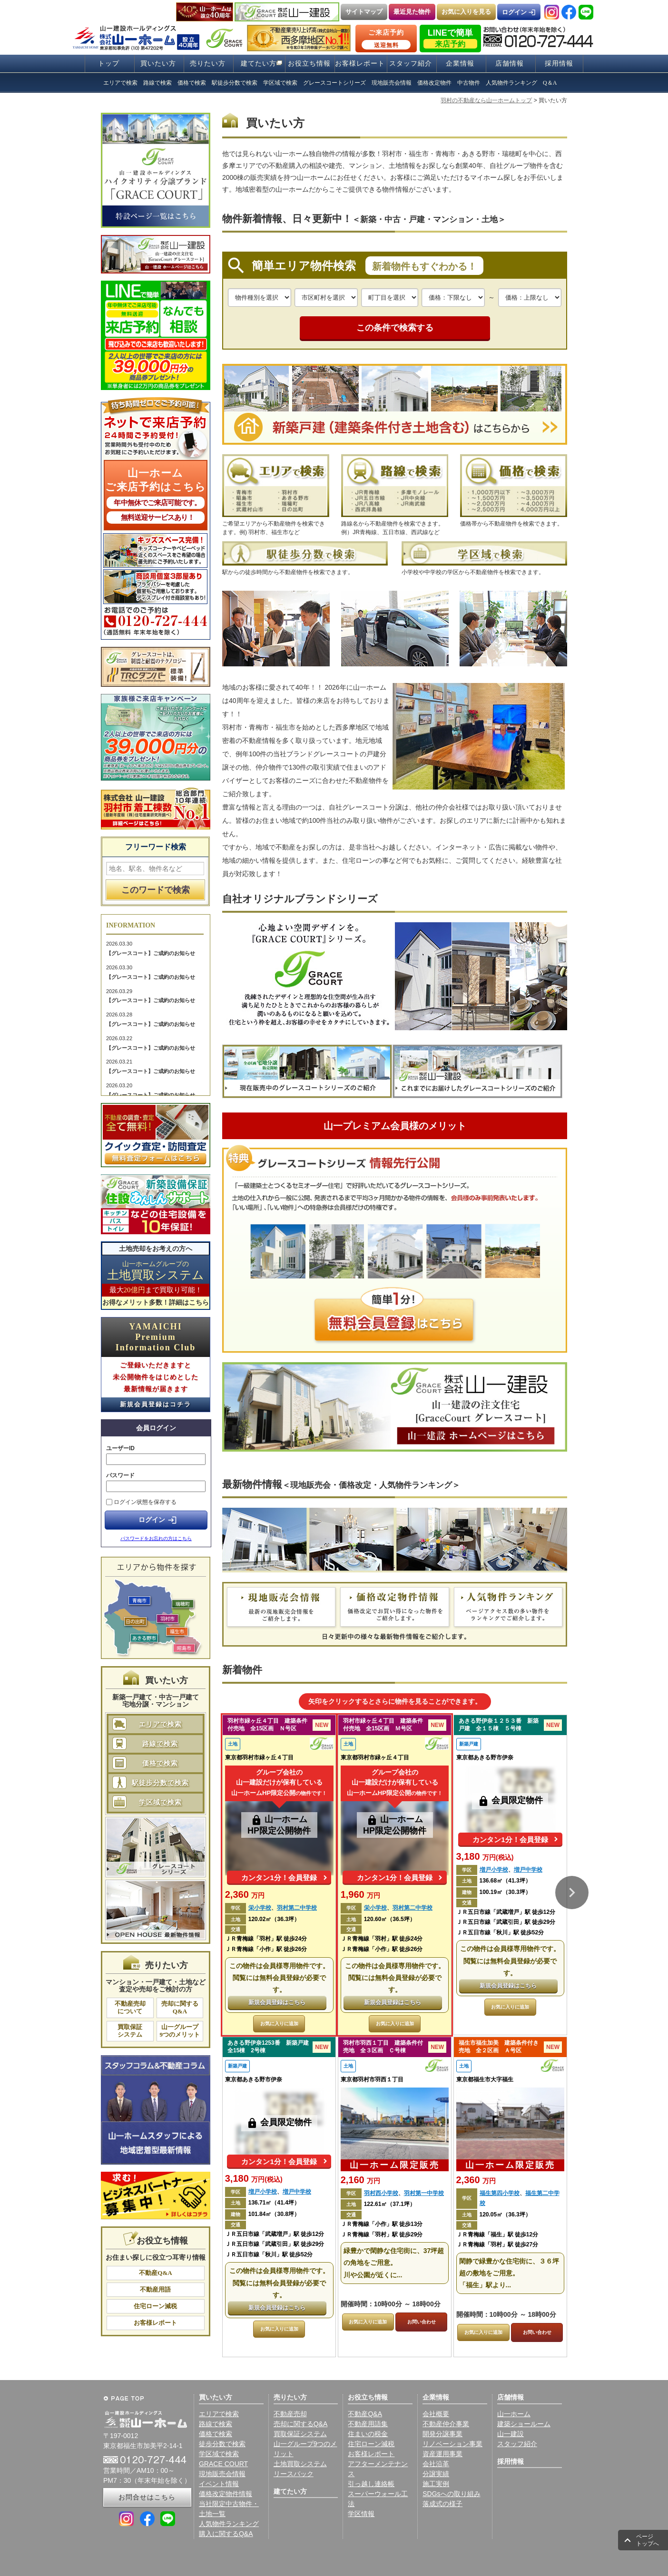  I want to click on 売却に関するQ&A, so click(179, 2007).